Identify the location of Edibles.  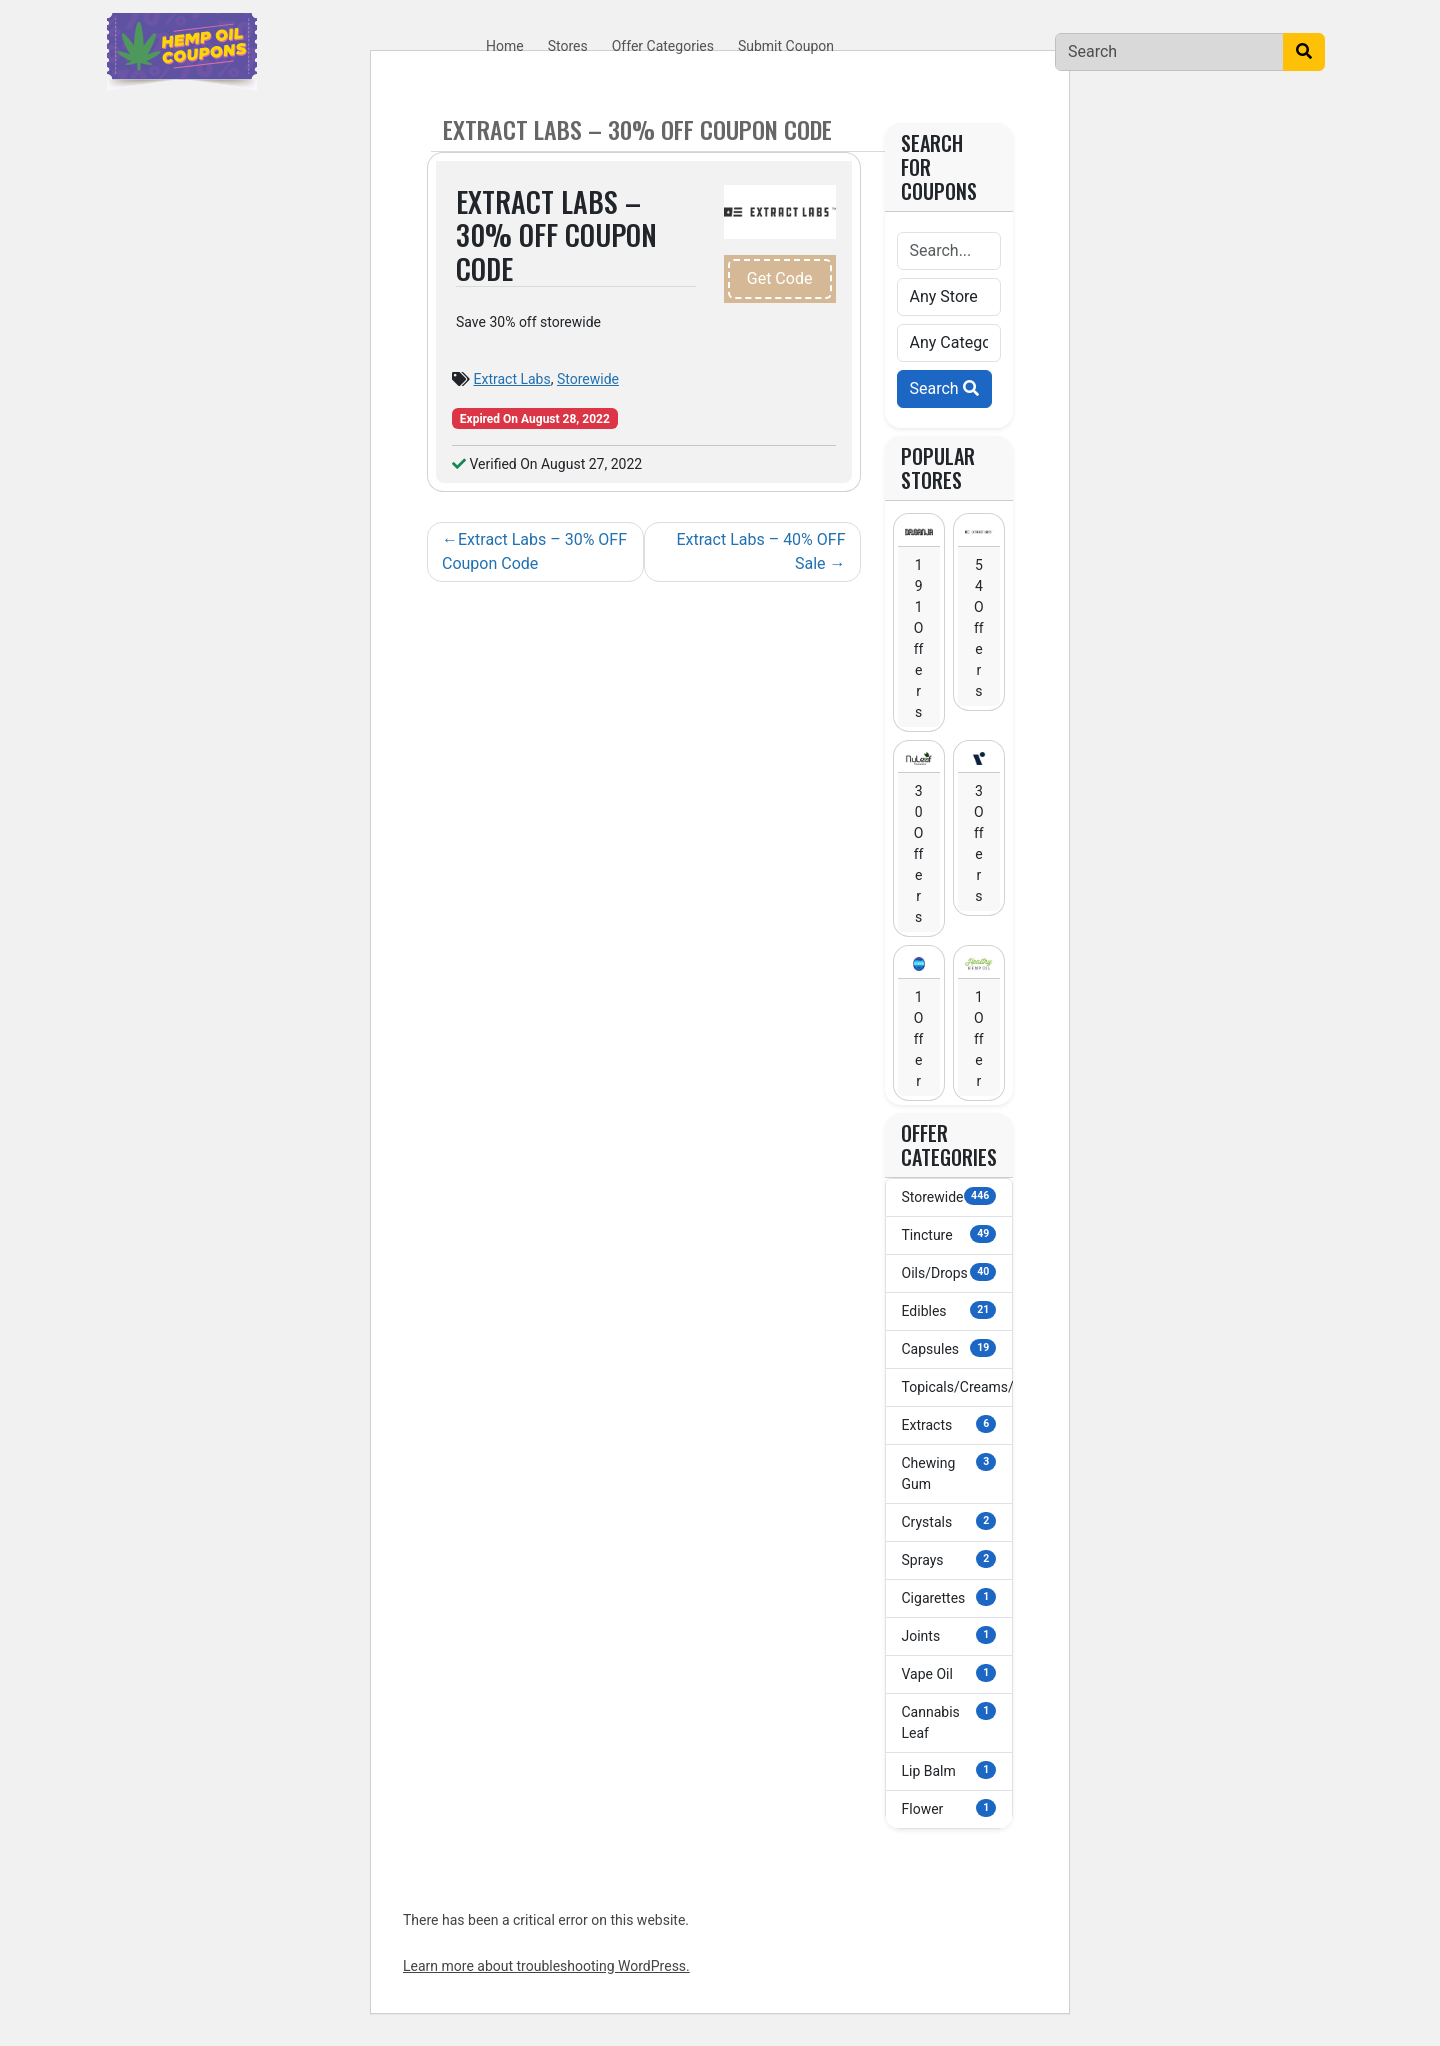
(949, 1310).